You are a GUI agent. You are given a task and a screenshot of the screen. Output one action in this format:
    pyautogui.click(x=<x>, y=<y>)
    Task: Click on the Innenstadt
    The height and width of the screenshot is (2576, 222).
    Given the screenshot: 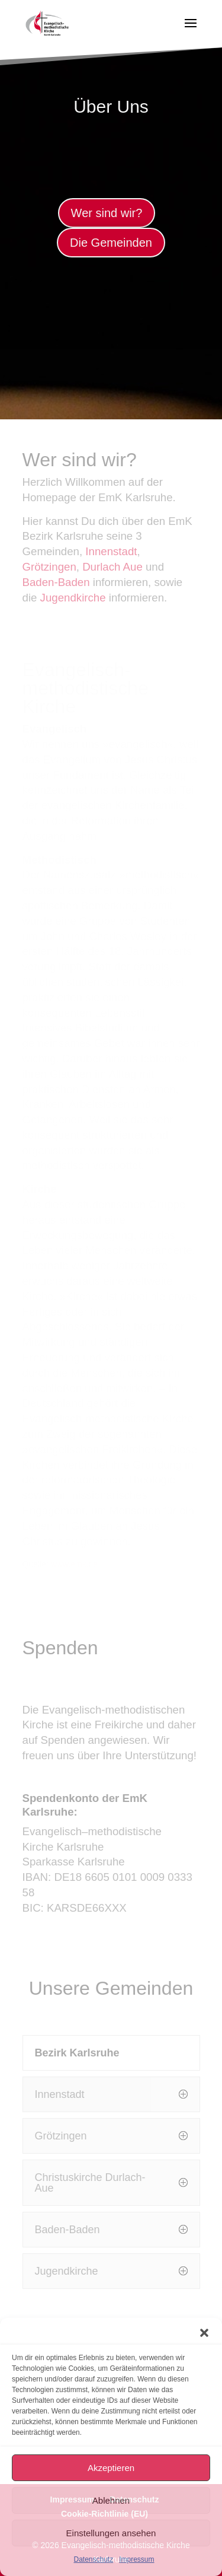 What is the action you would take?
    pyautogui.click(x=111, y=551)
    